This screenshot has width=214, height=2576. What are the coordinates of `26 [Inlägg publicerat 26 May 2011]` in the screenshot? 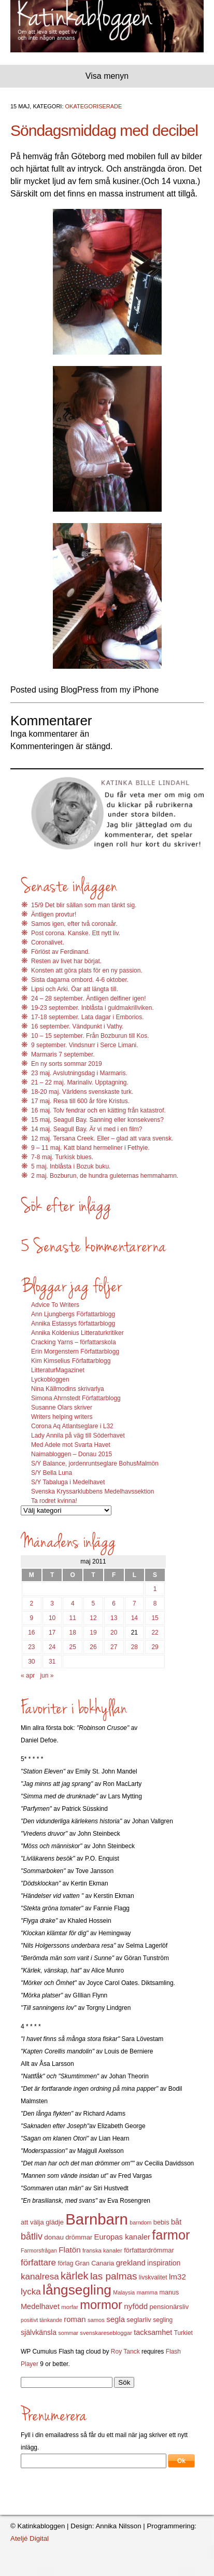 It's located at (93, 1647).